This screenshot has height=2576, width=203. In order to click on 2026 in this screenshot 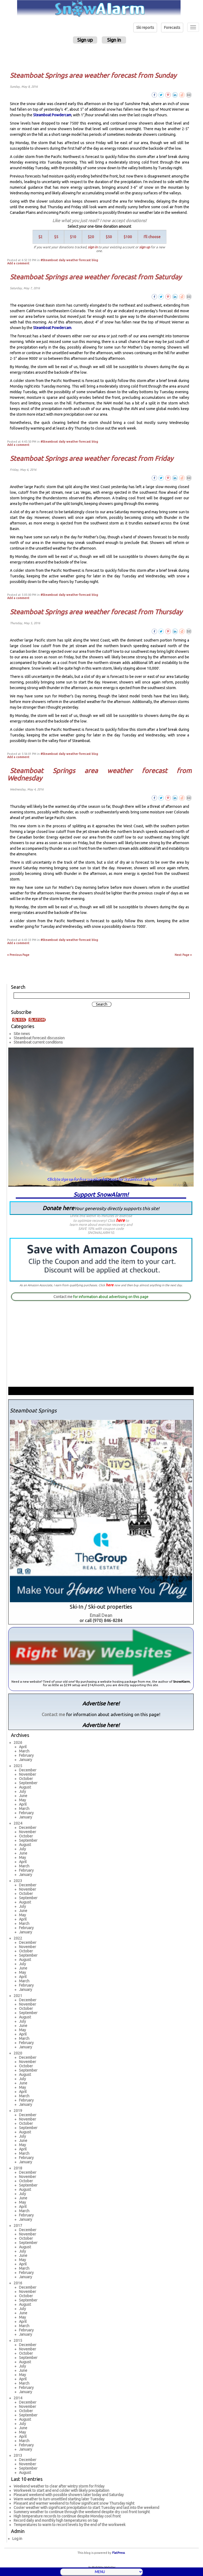, I will do `click(18, 1742)`.